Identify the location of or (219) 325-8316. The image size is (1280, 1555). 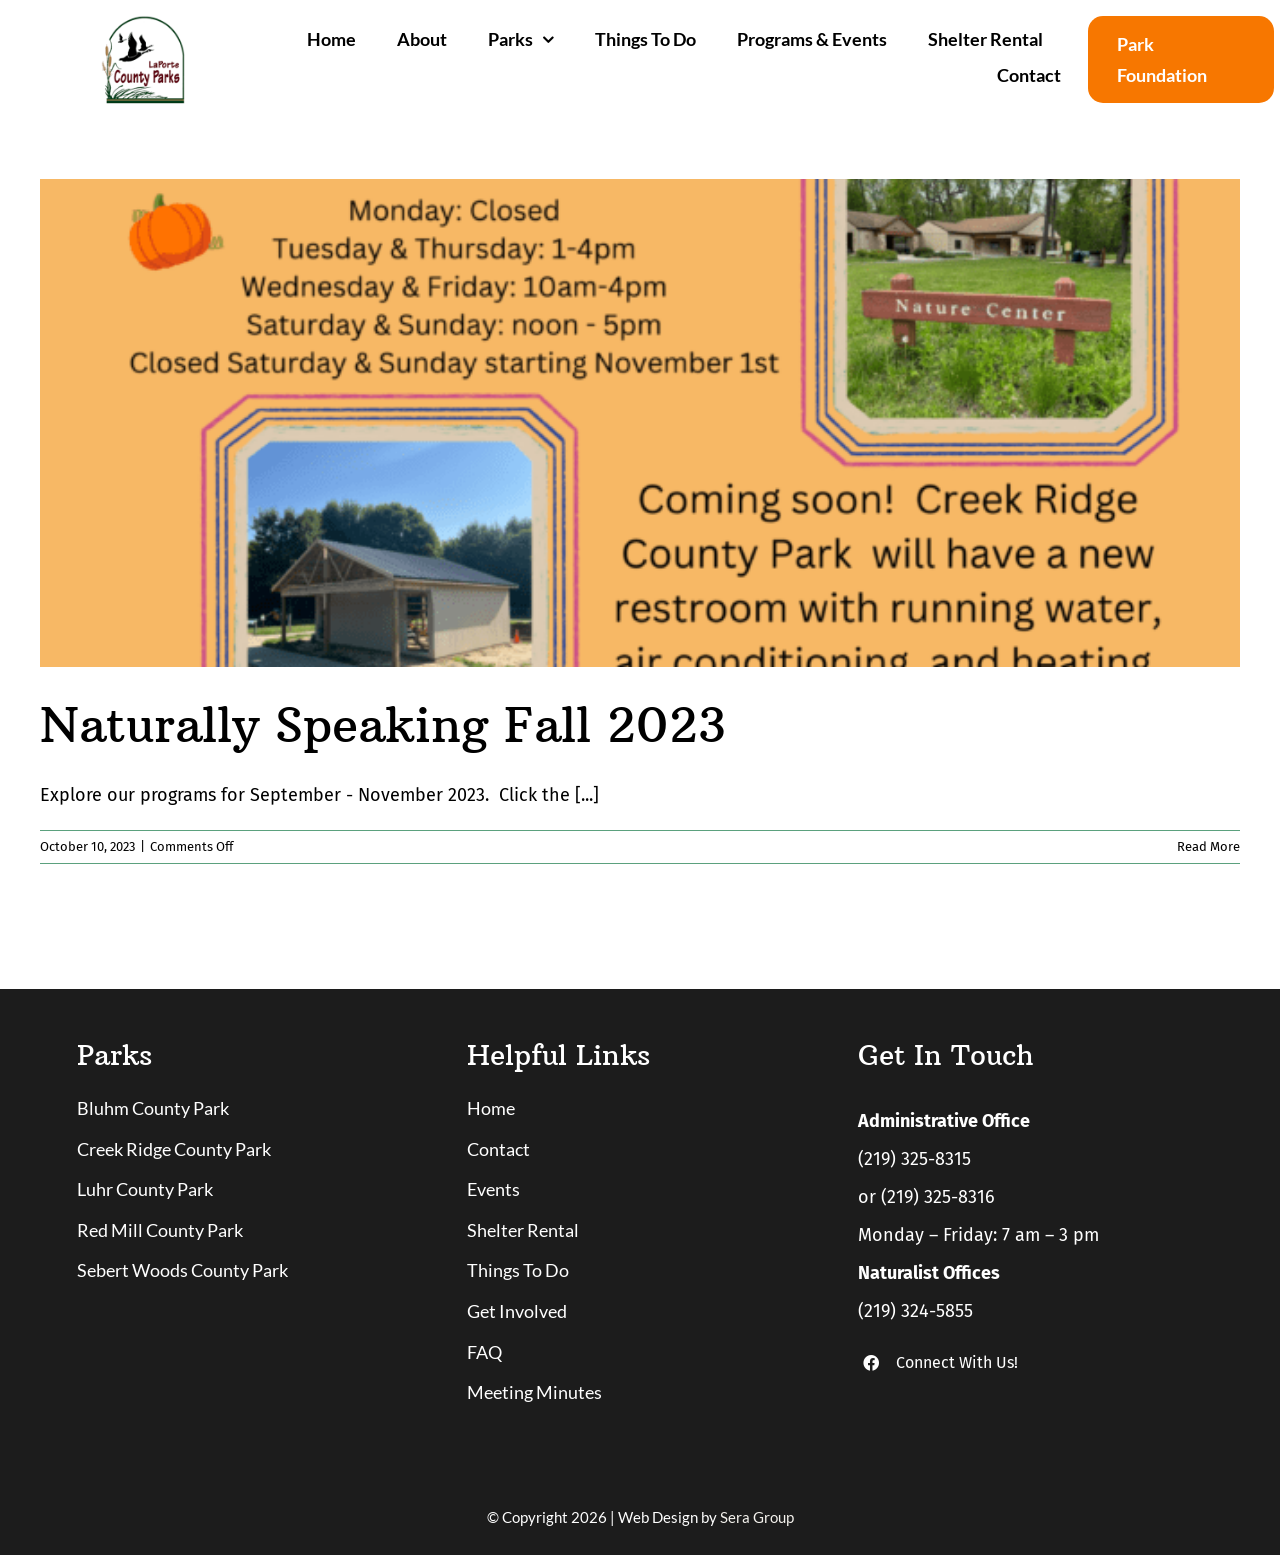
(926, 1197).